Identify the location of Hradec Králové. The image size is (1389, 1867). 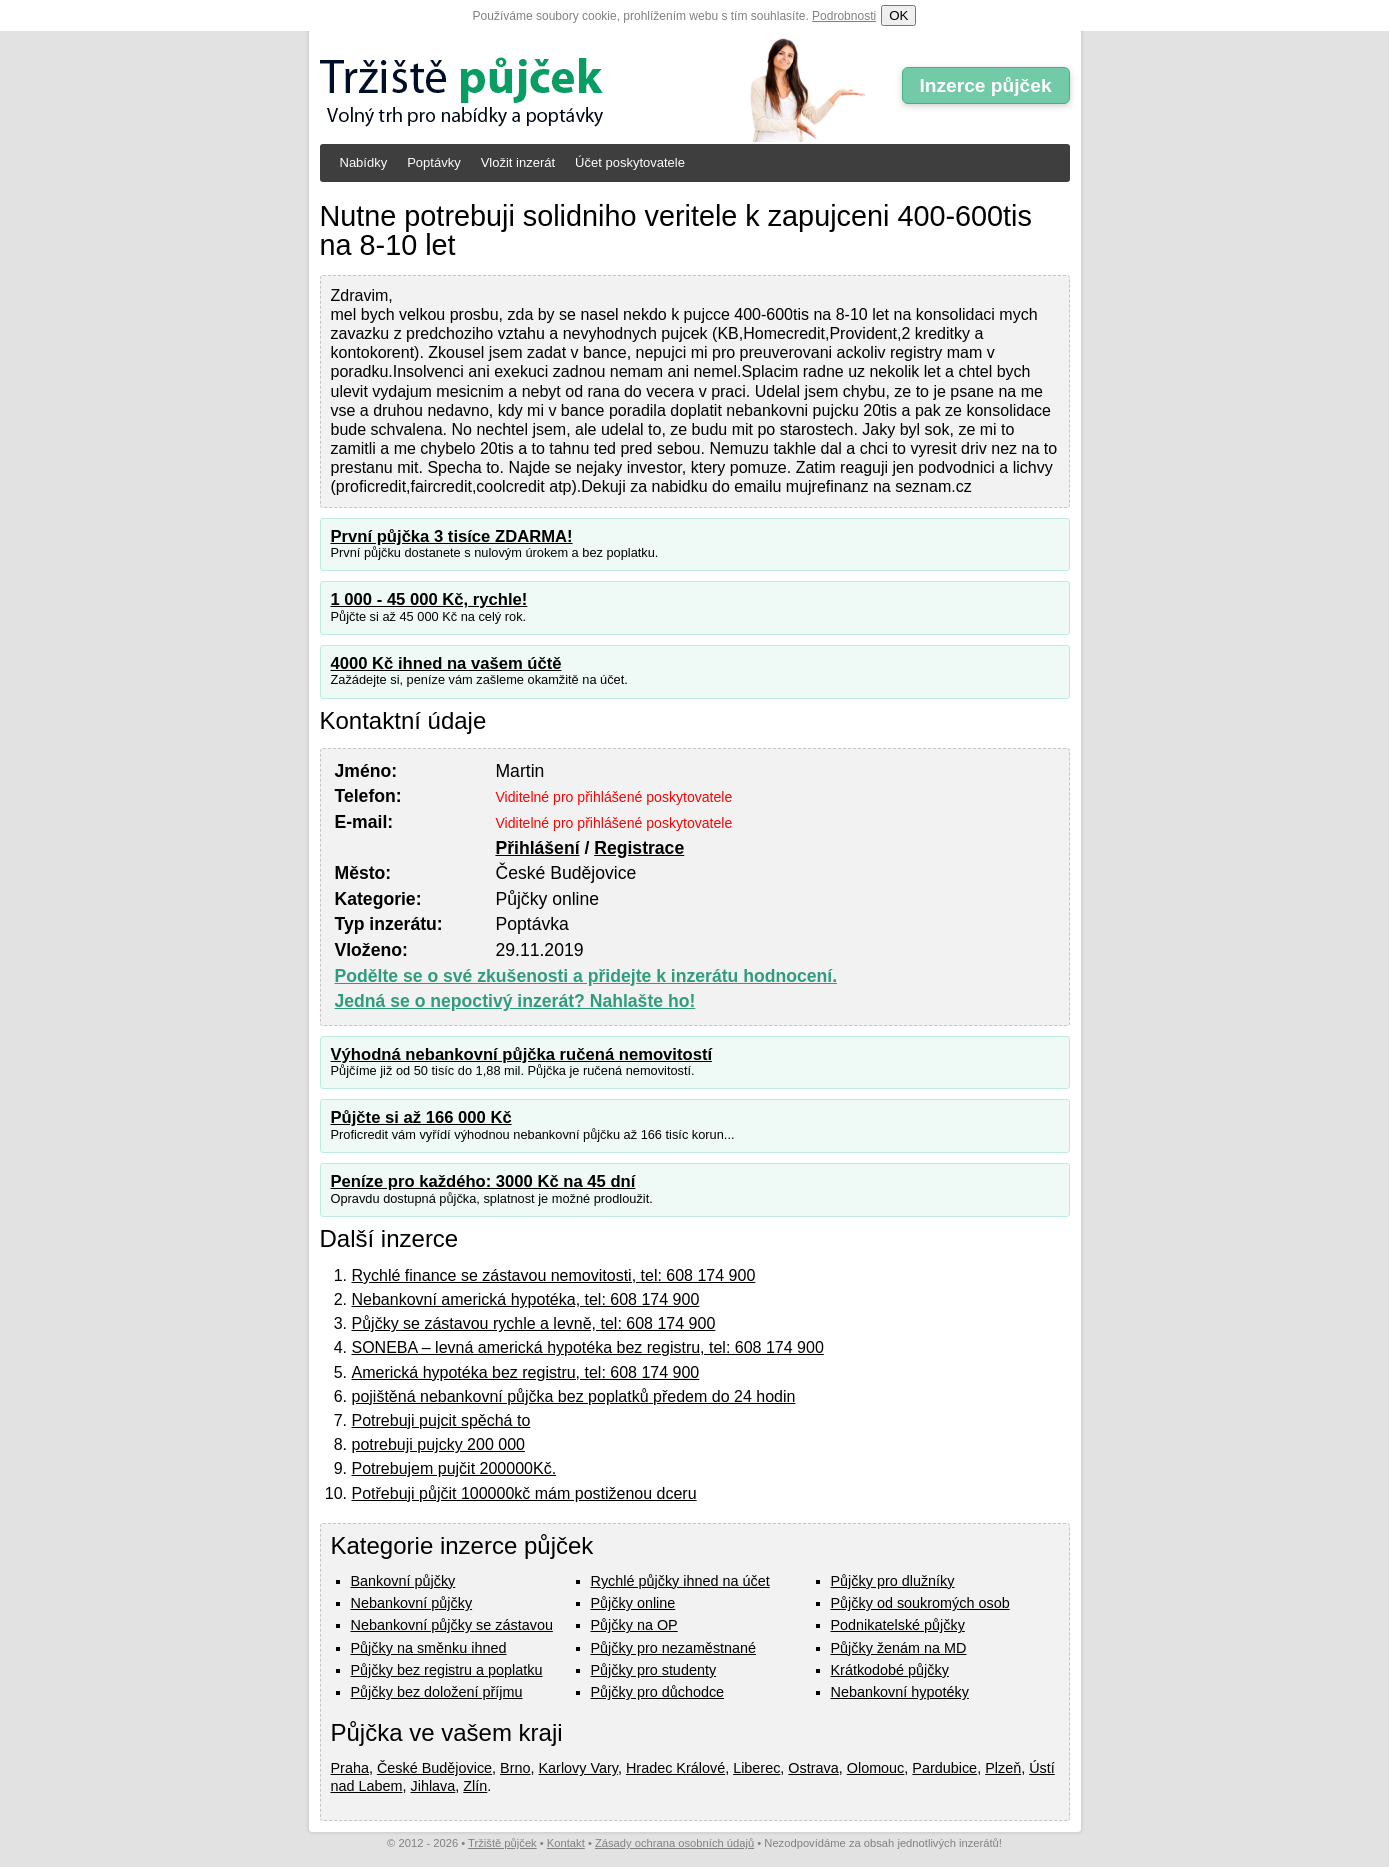
(675, 1768).